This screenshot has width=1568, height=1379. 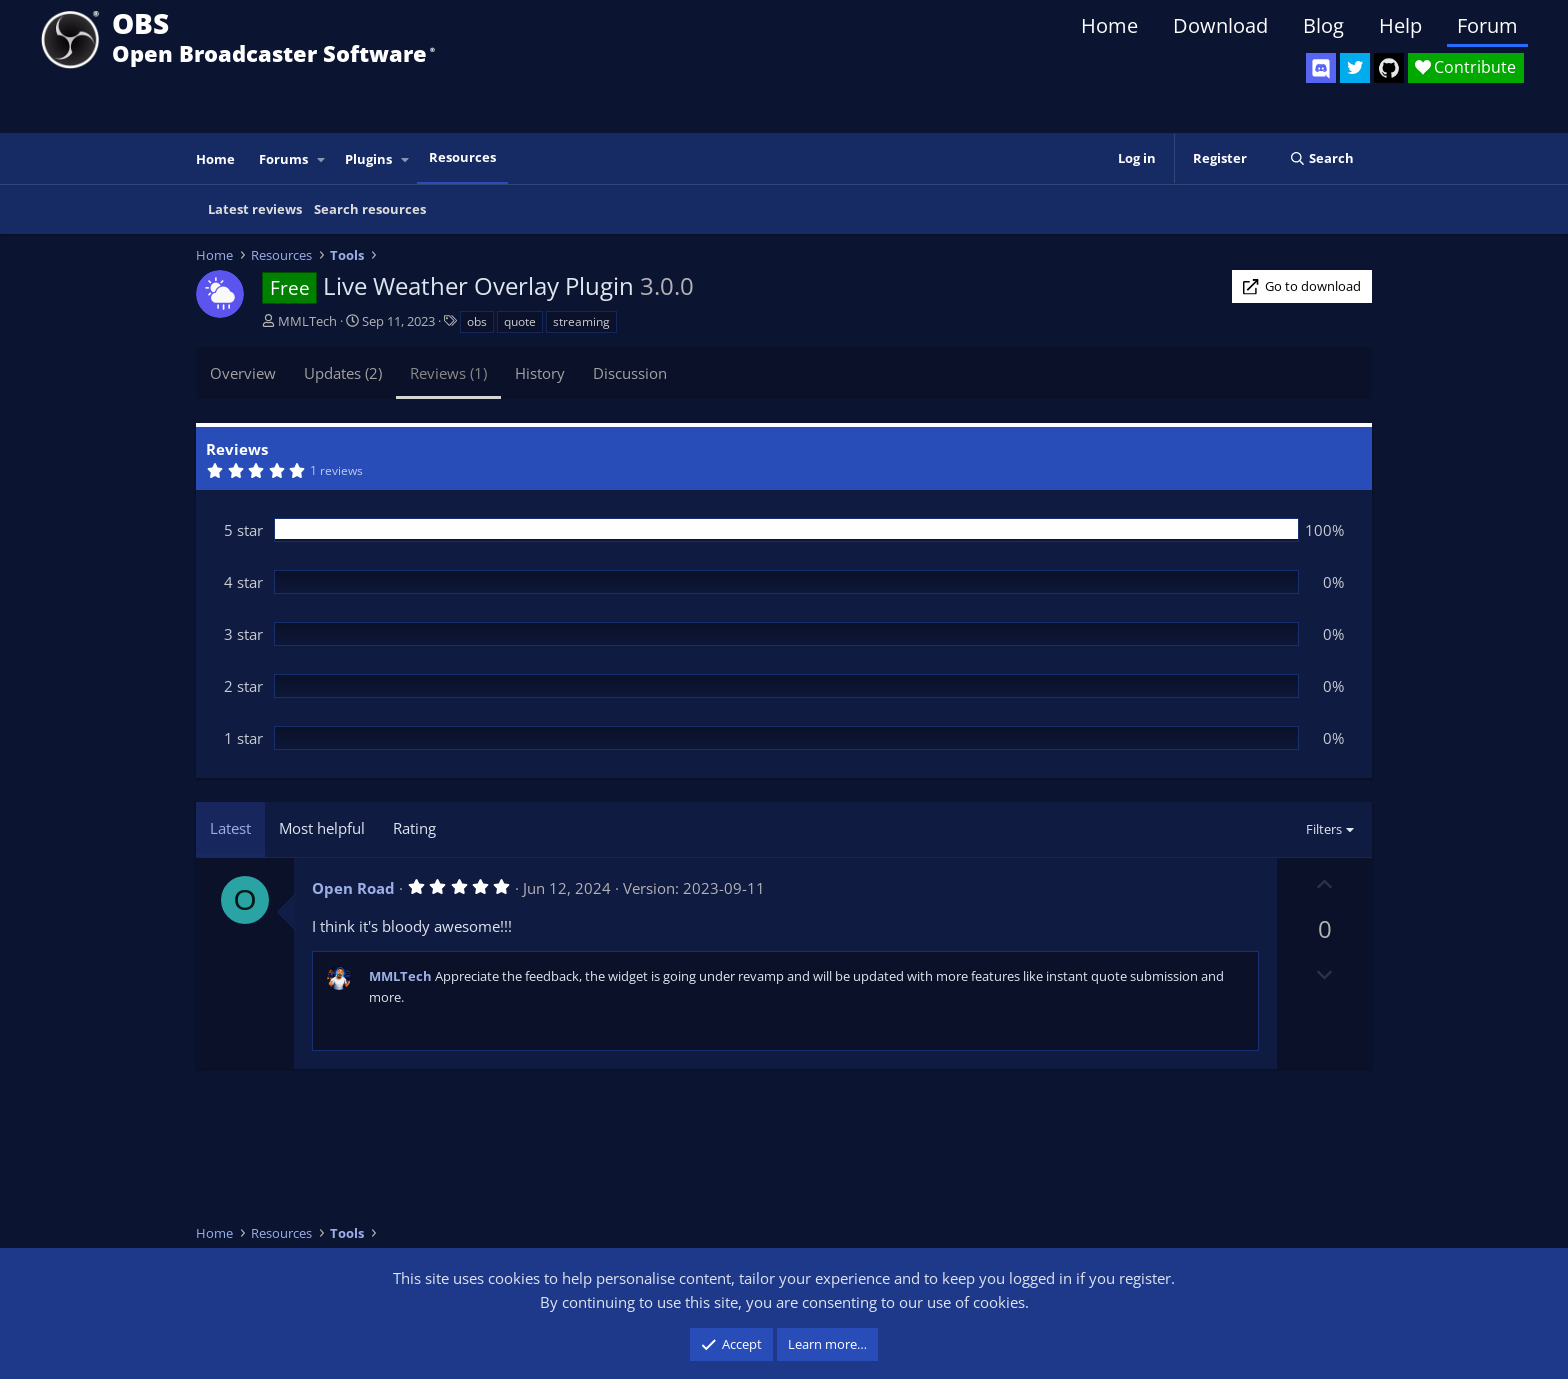 What do you see at coordinates (1321, 68) in the screenshot?
I see `[OBS Discord]` at bounding box center [1321, 68].